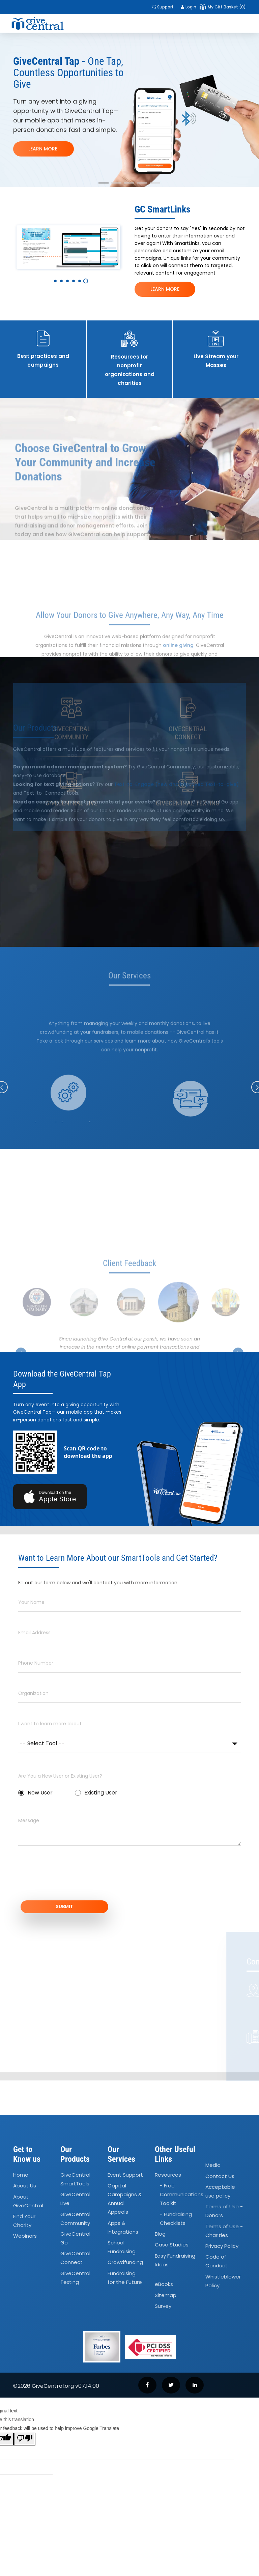  What do you see at coordinates (125, 2290) in the screenshot?
I see `Fundraising for the Future` at bounding box center [125, 2290].